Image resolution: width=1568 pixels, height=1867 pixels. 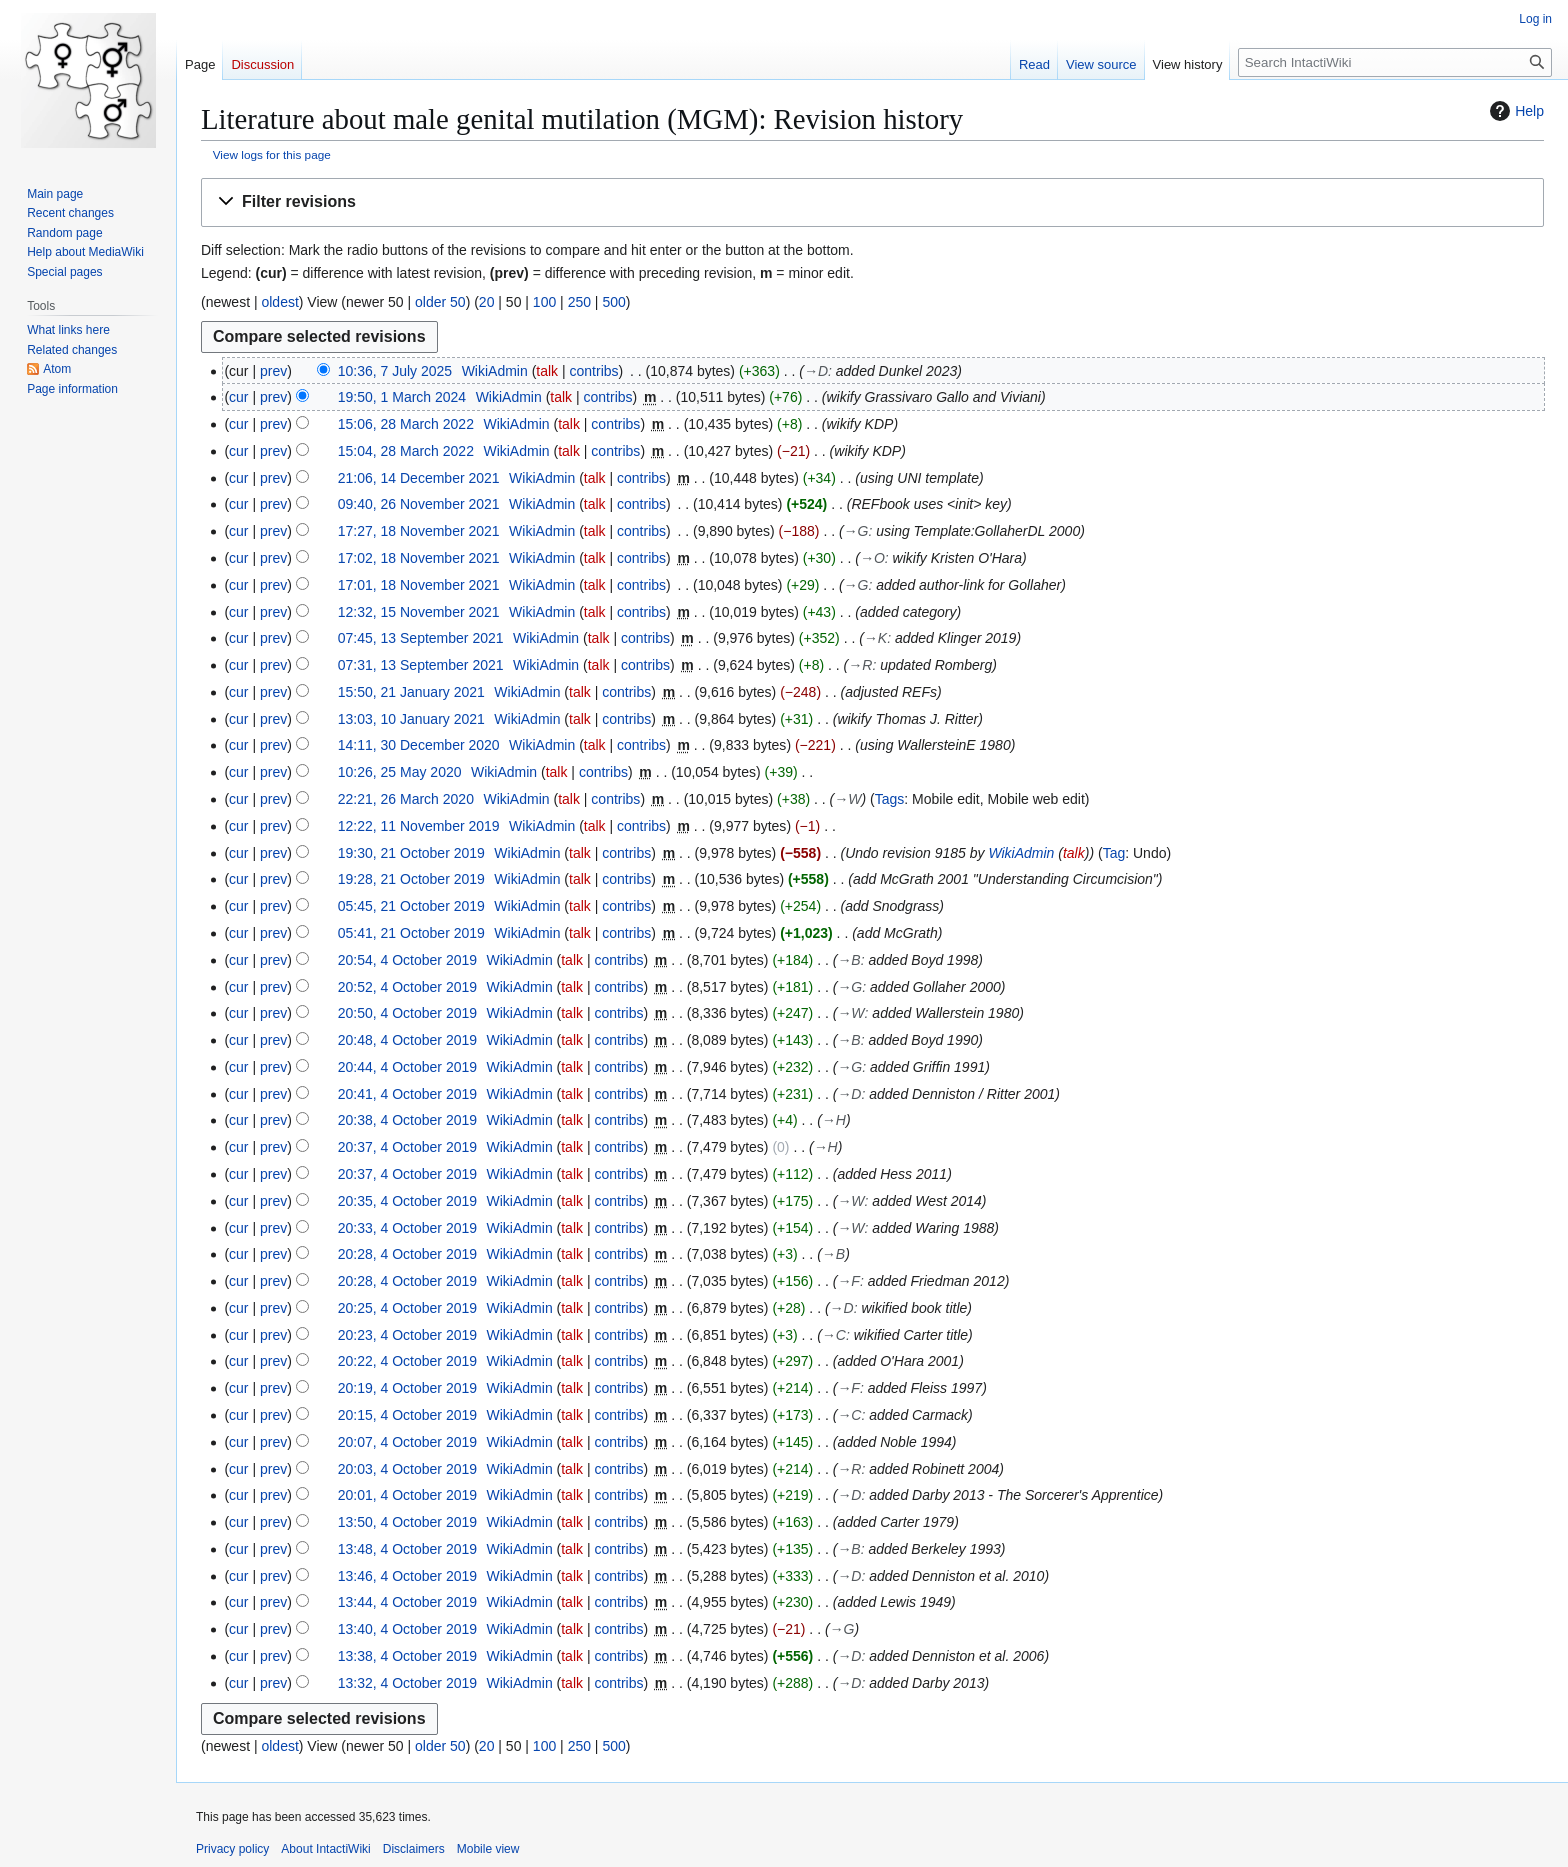 What do you see at coordinates (407, 1629) in the screenshot?
I see `13:40, 4 October 2019` at bounding box center [407, 1629].